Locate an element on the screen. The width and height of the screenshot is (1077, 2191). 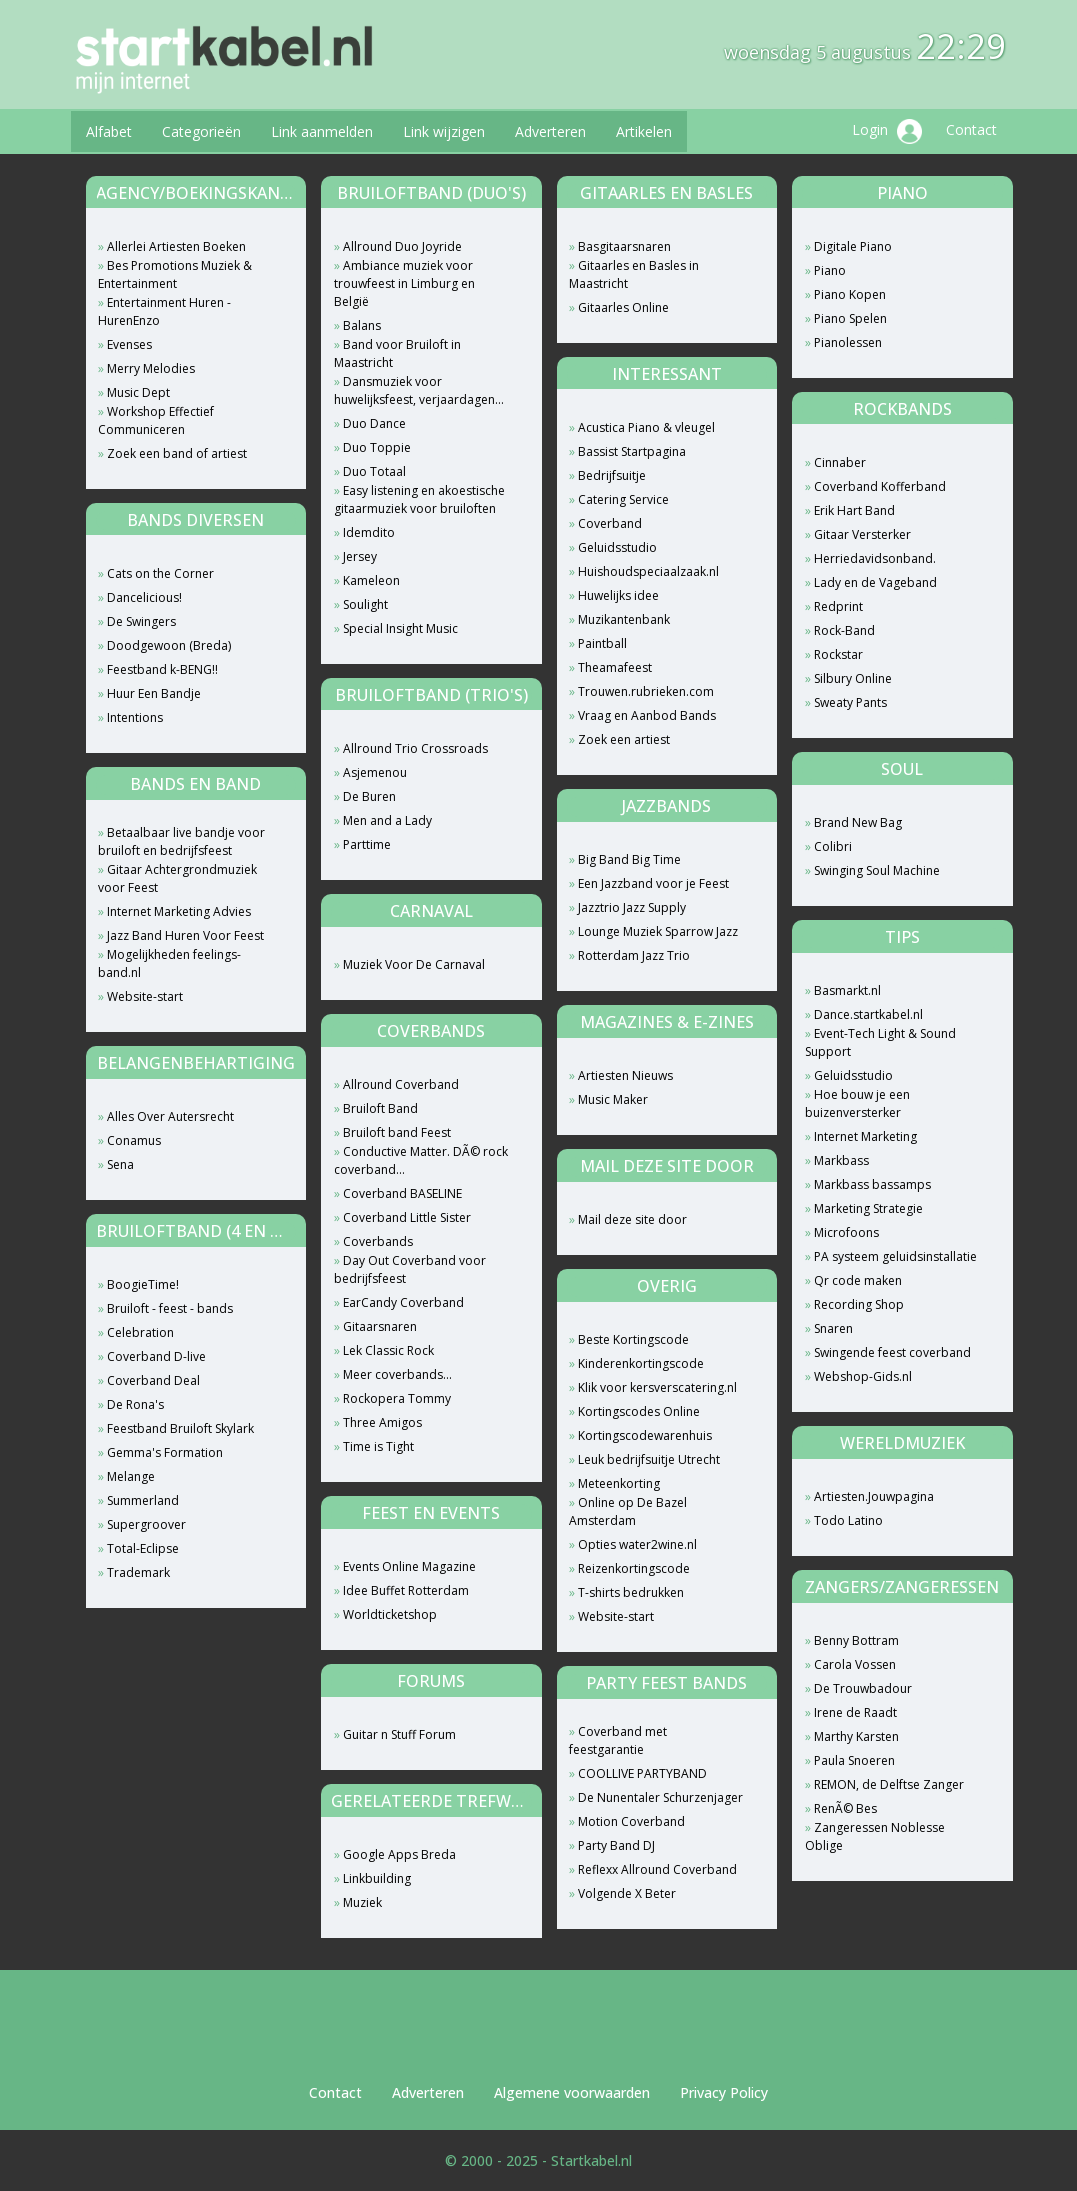
Worldticketshop is located at coordinates (390, 1614).